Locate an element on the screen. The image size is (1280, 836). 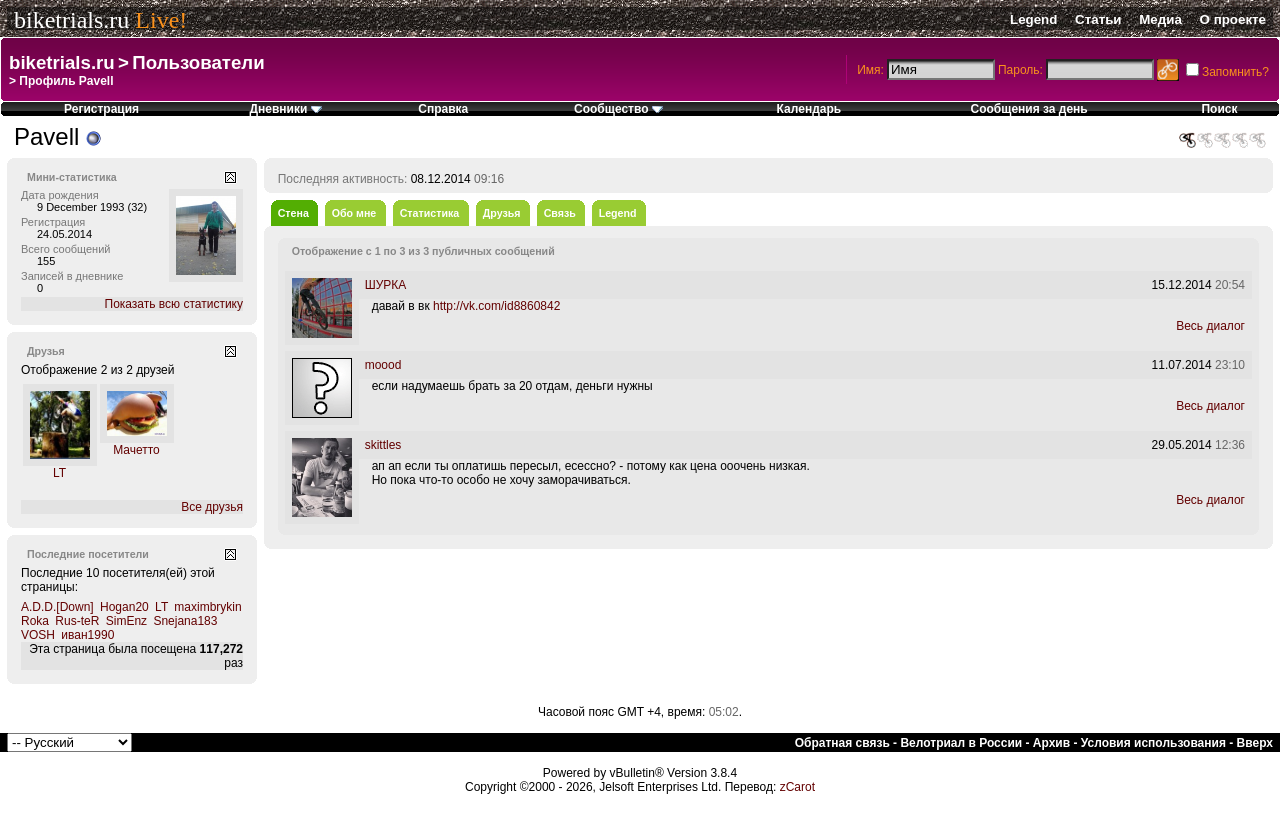
Snejana183 is located at coordinates (185, 621).